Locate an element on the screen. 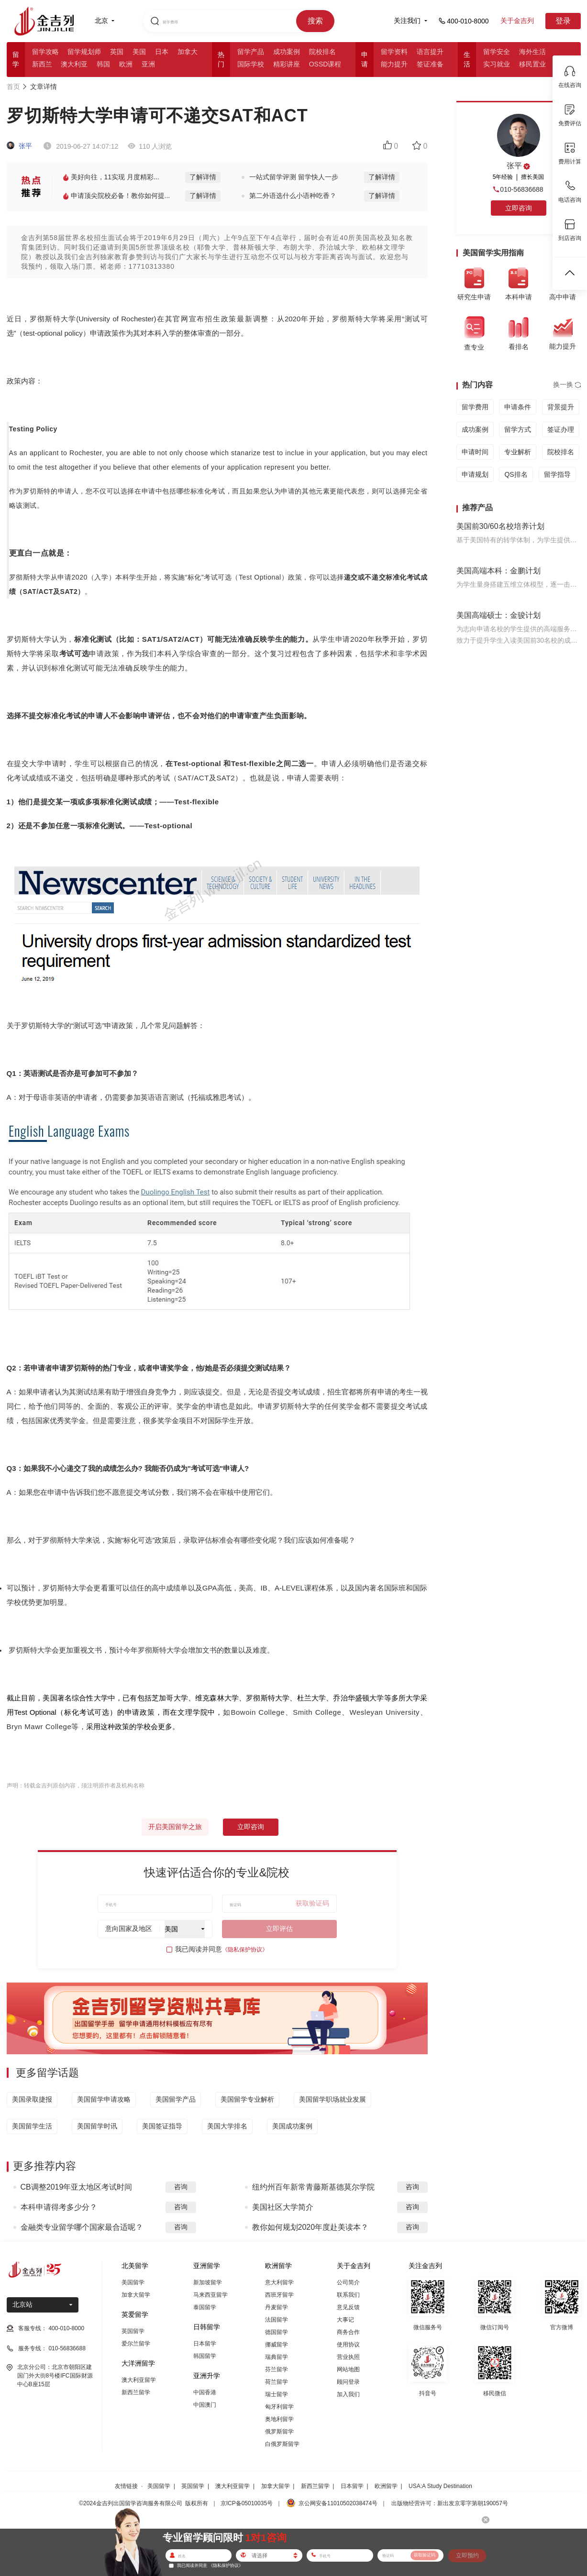 Image resolution: width=587 pixels, height=2576 pixels. 首页 is located at coordinates (13, 86).